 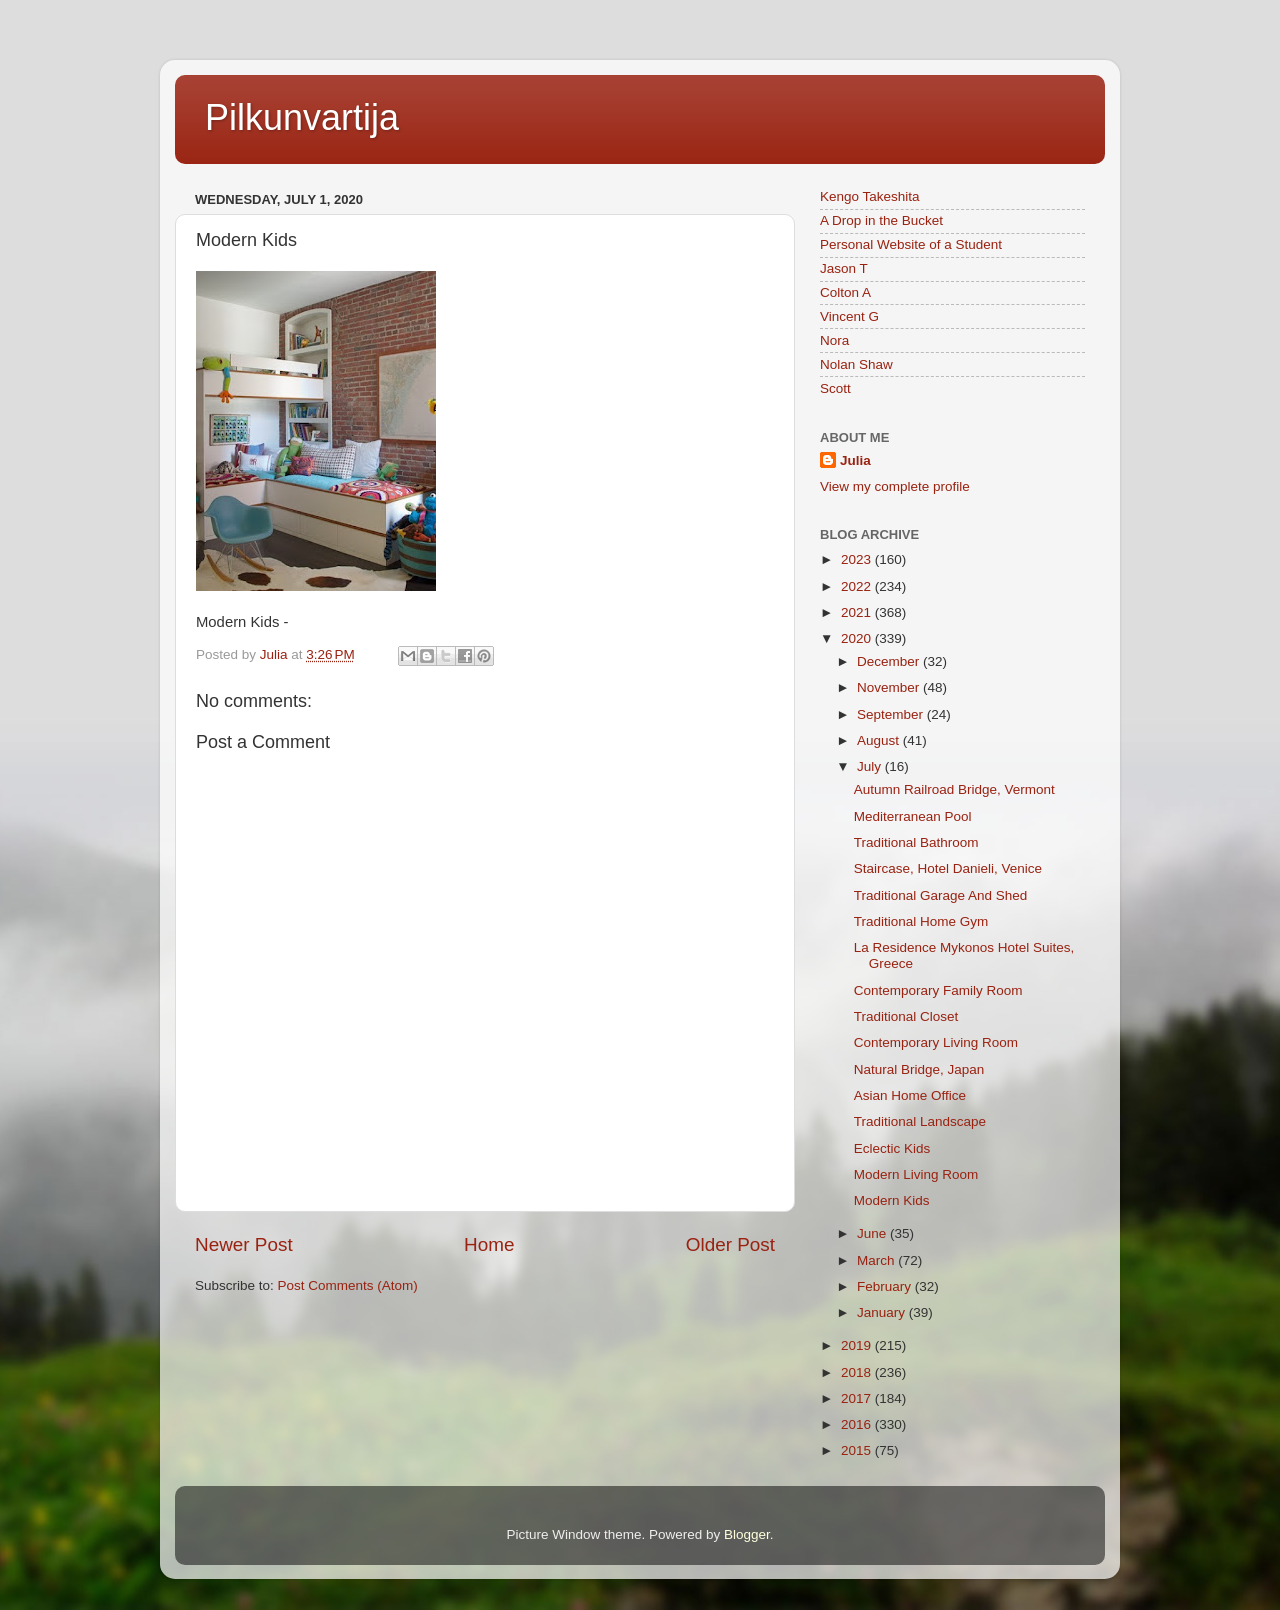 I want to click on Eclectic Kids, so click(x=892, y=1148).